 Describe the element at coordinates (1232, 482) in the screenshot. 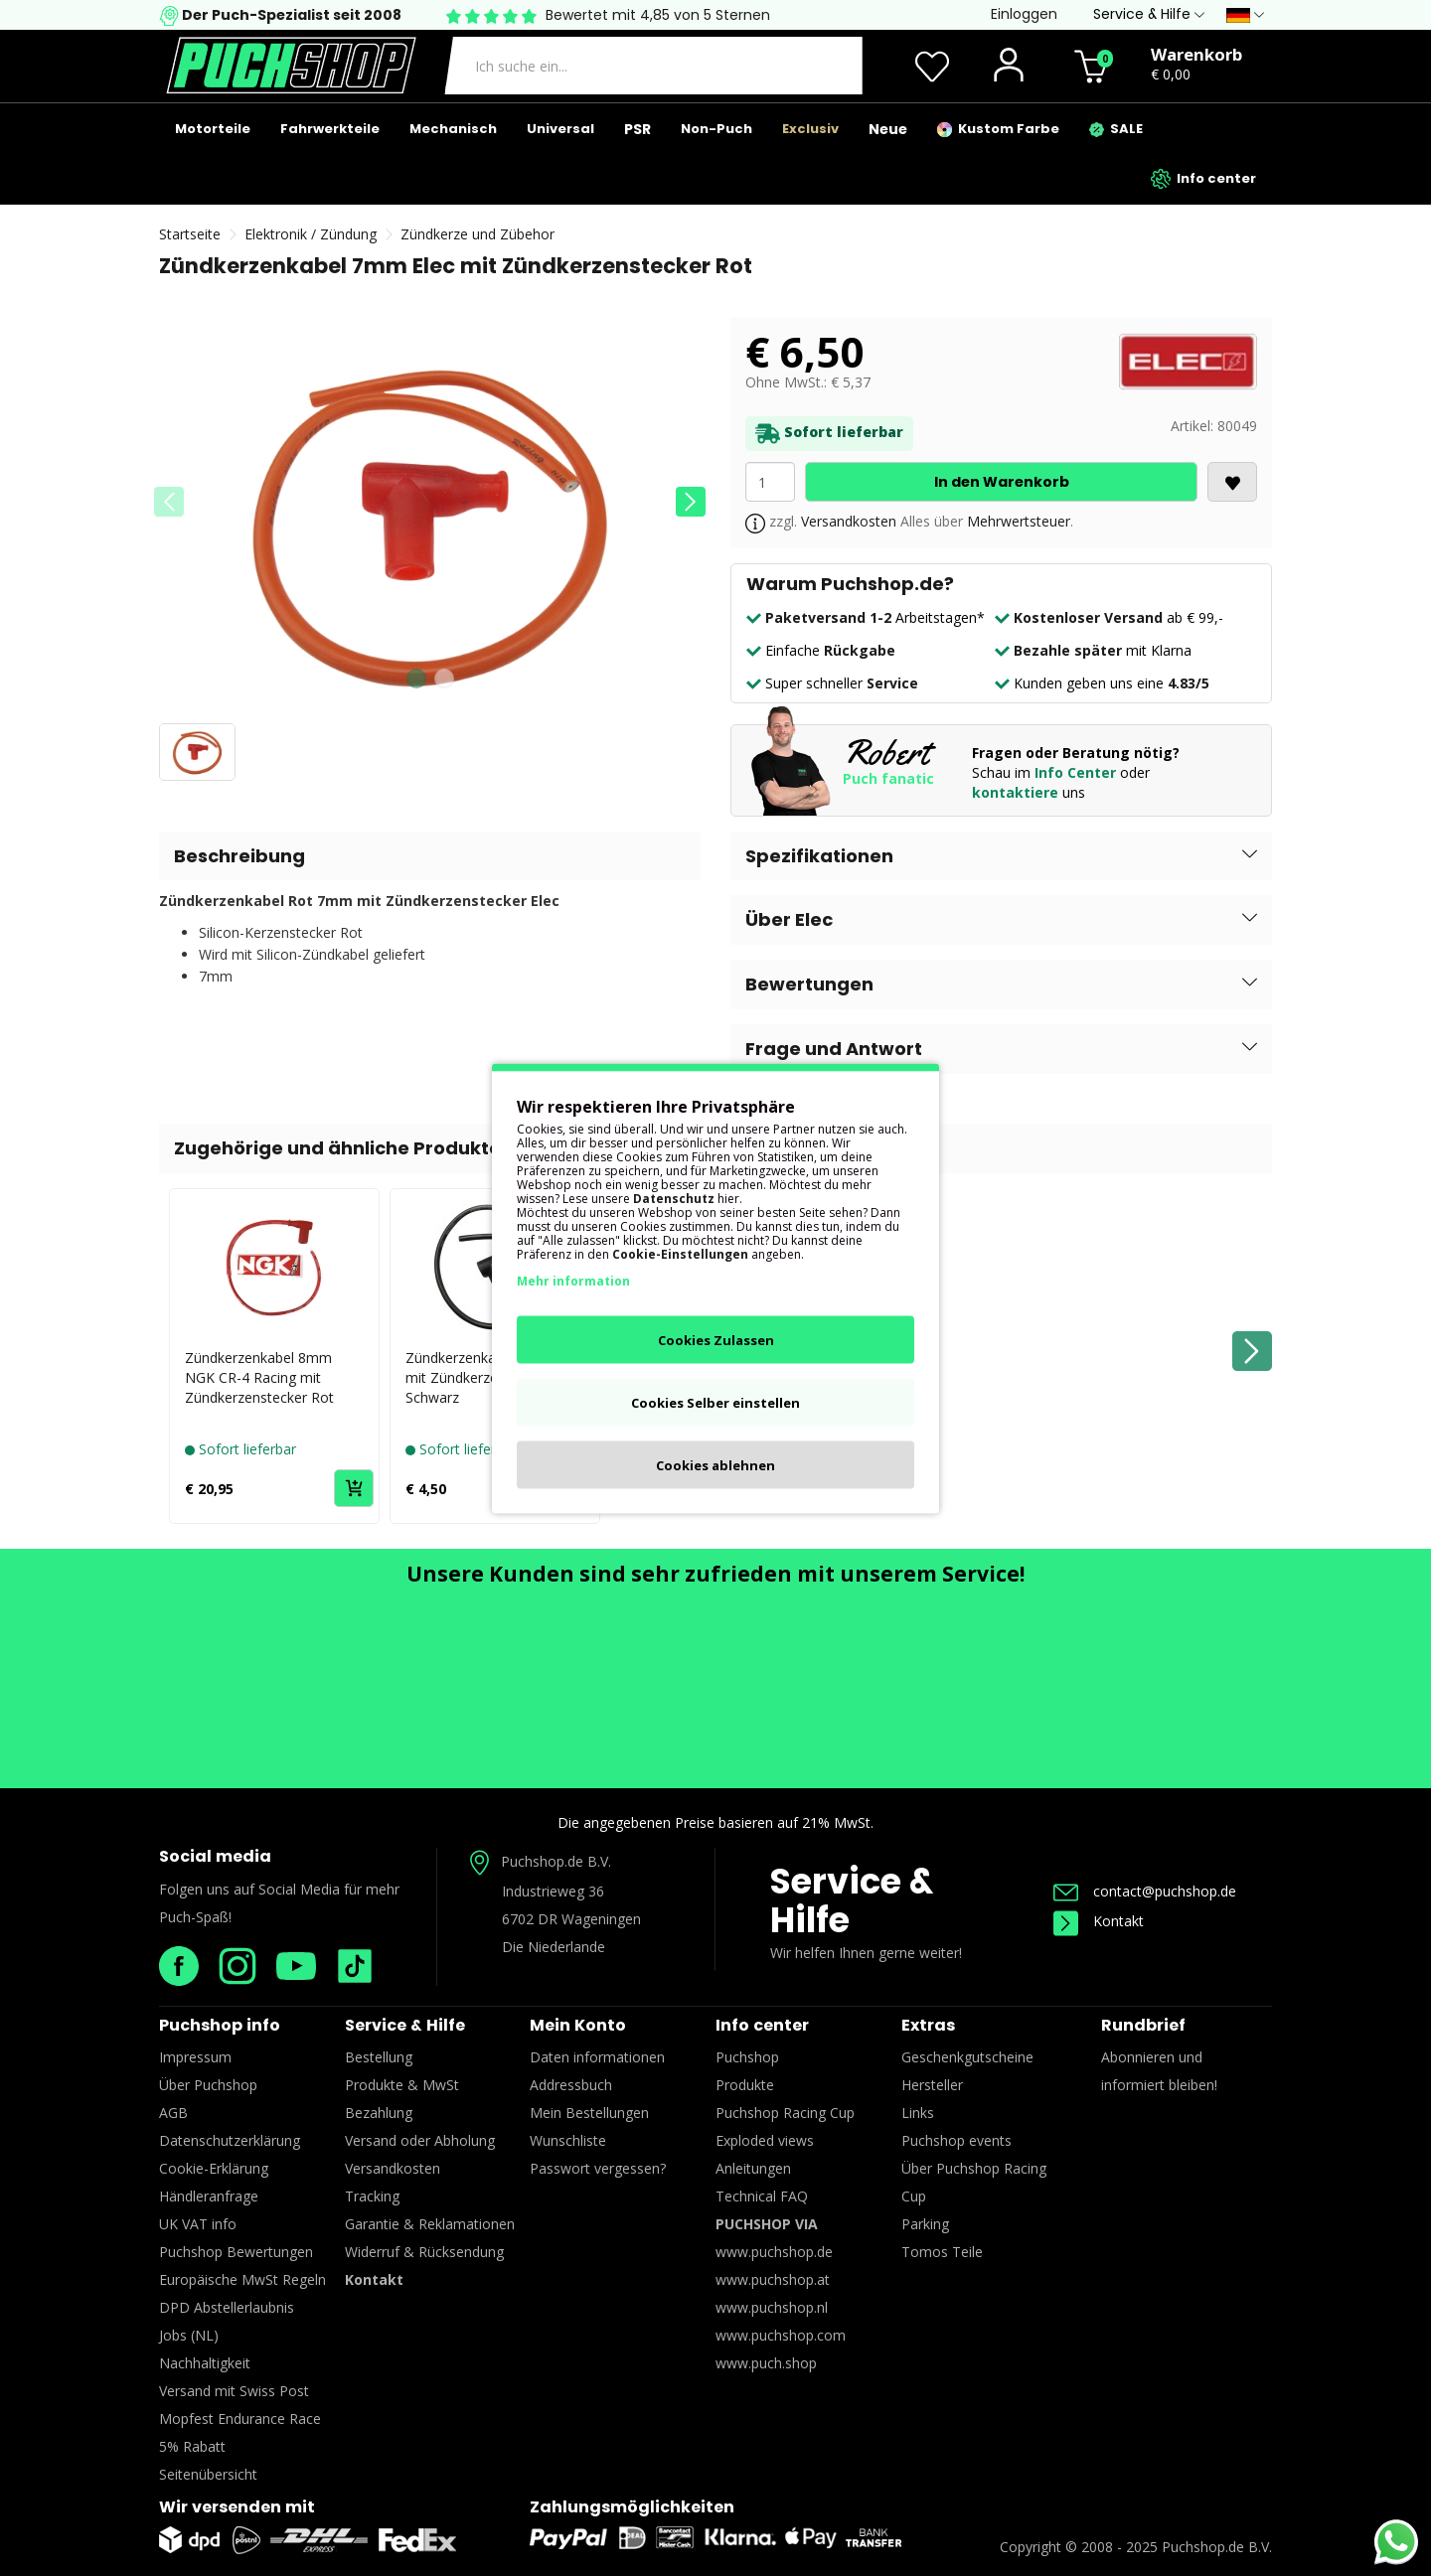

I see `[<i class='fa fa-heart'></i>]` at that location.